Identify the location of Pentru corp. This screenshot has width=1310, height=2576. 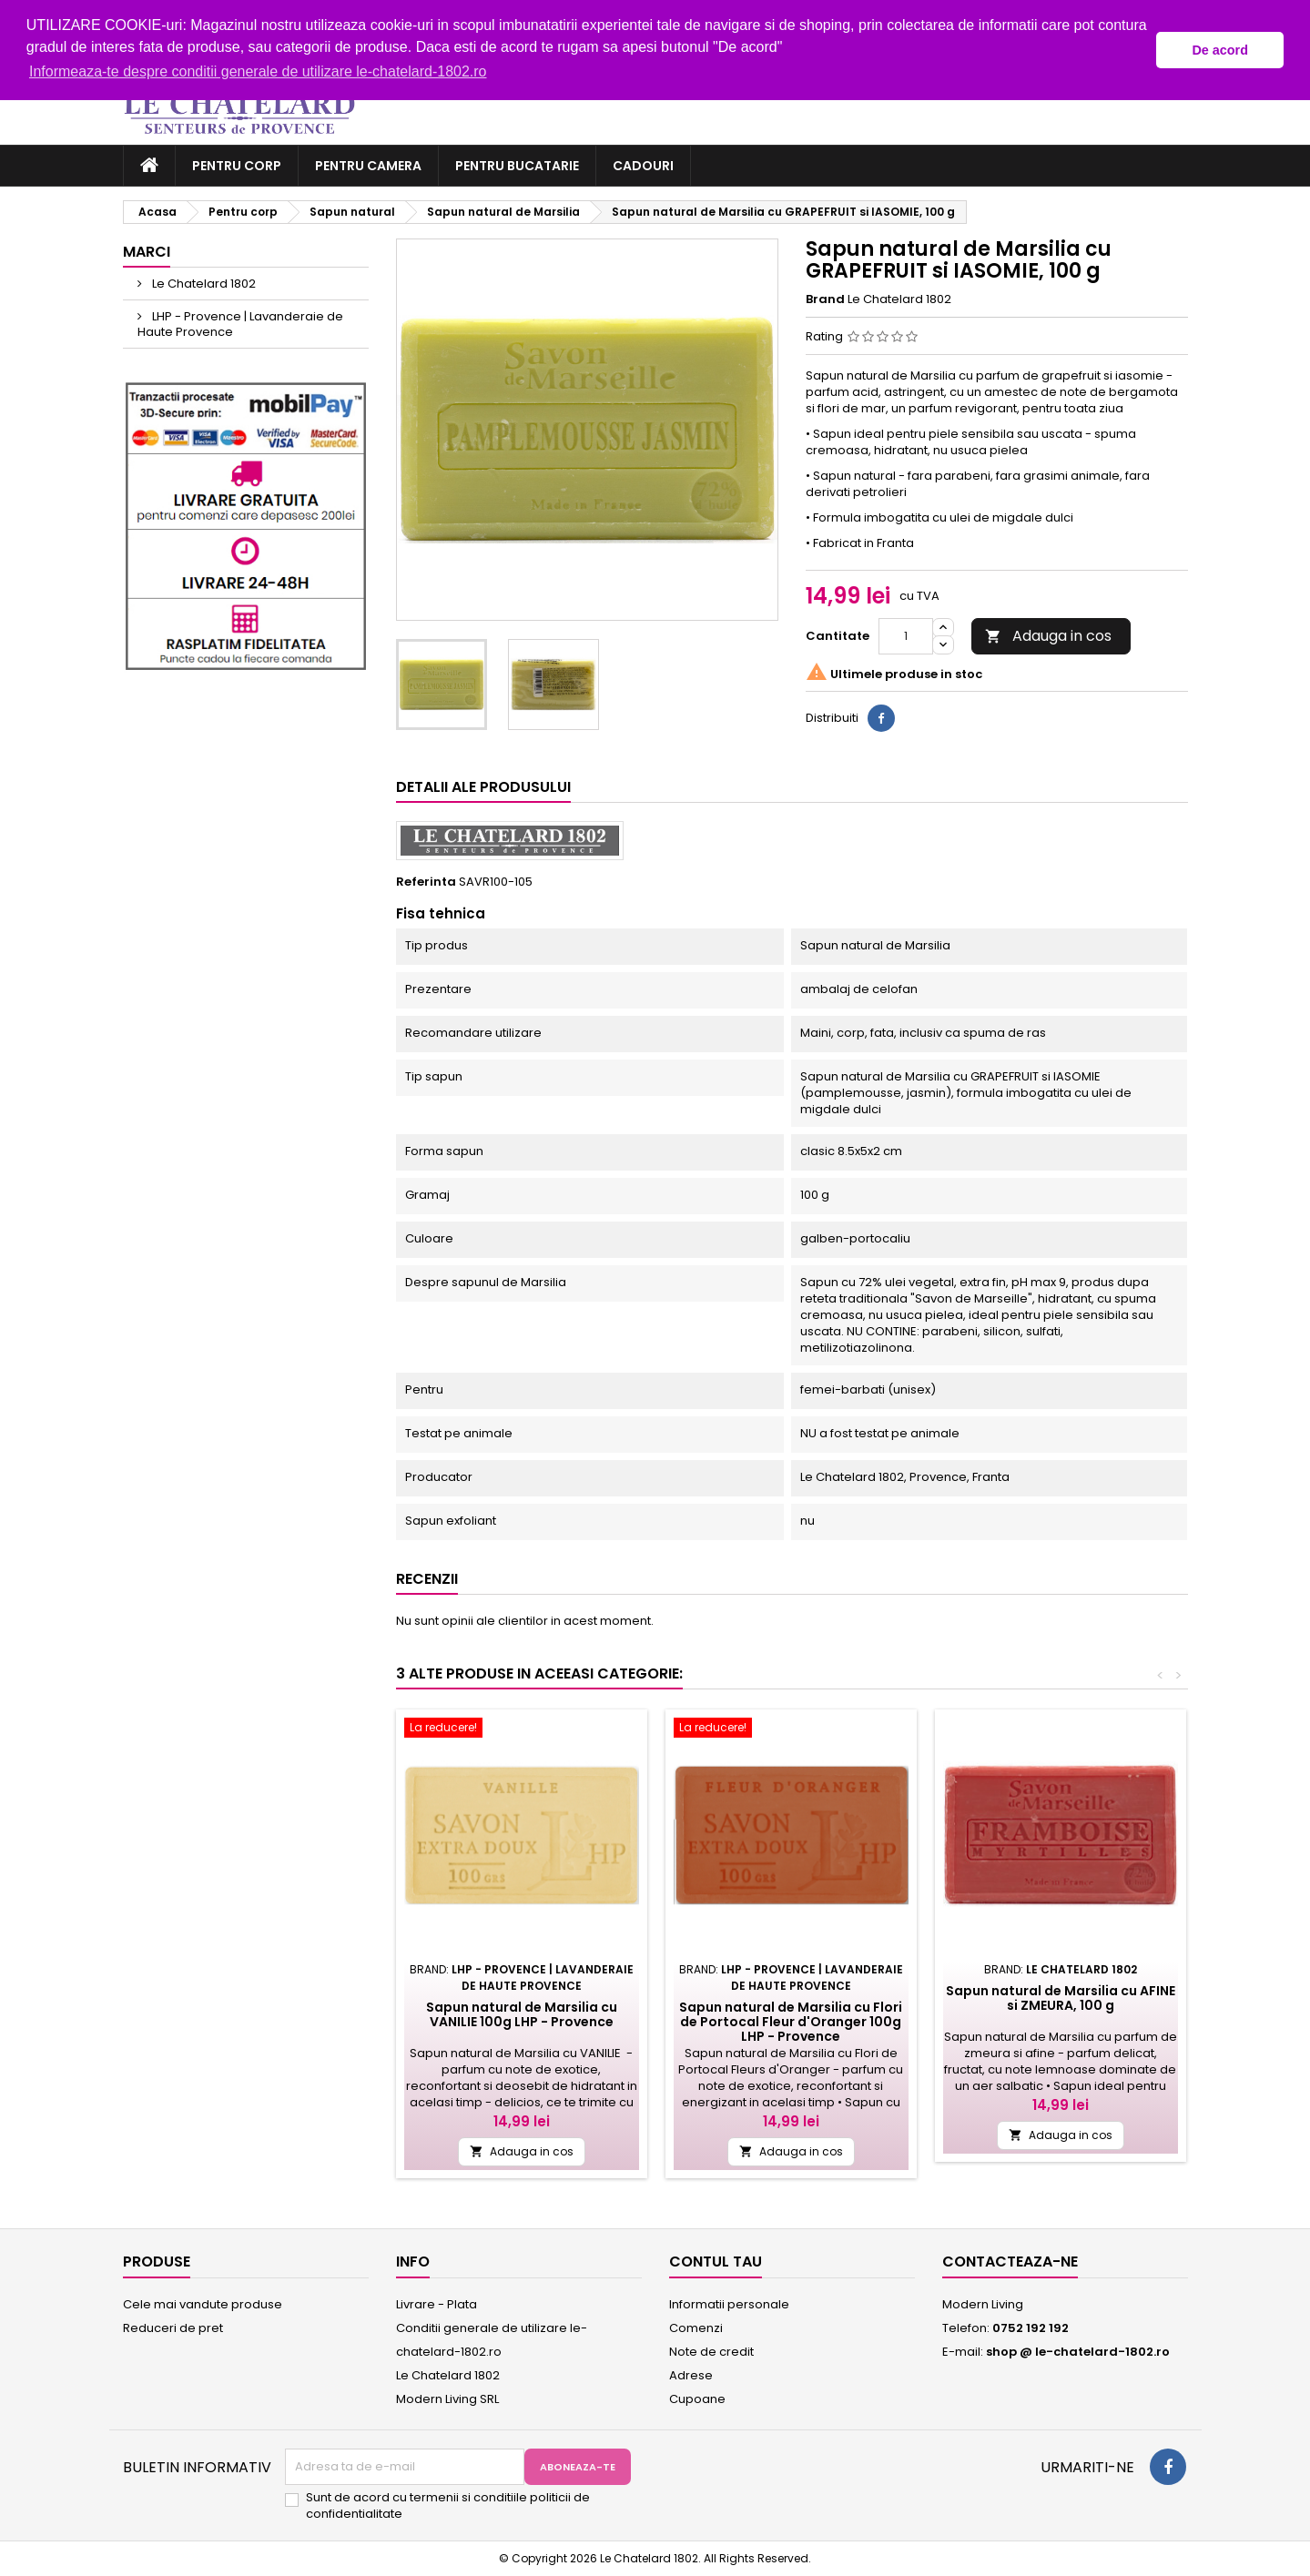
(236, 166).